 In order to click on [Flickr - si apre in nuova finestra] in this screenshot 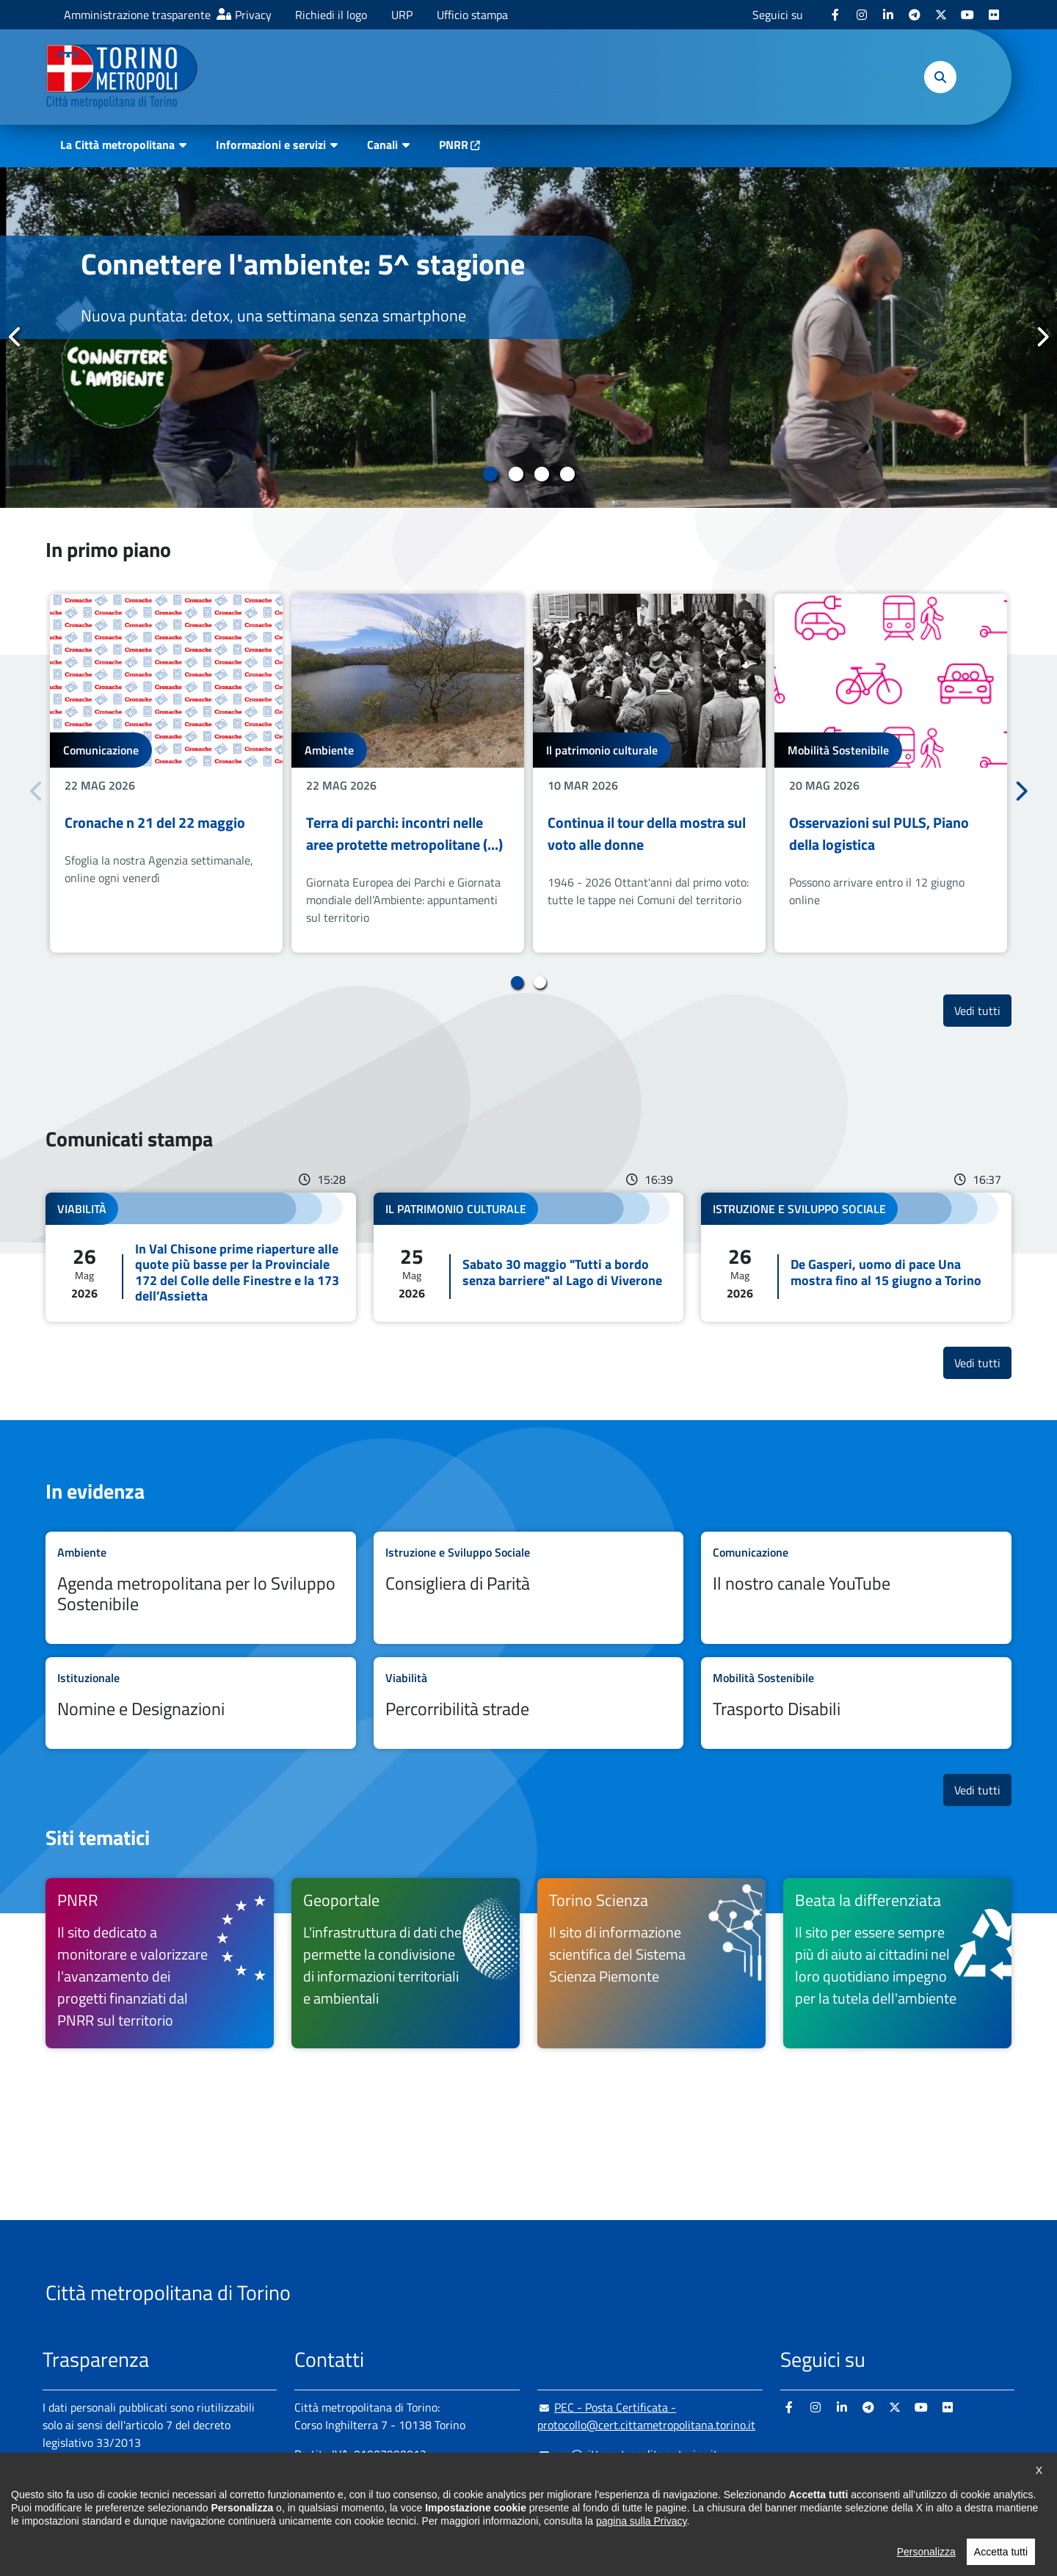, I will do `click(994, 14)`.